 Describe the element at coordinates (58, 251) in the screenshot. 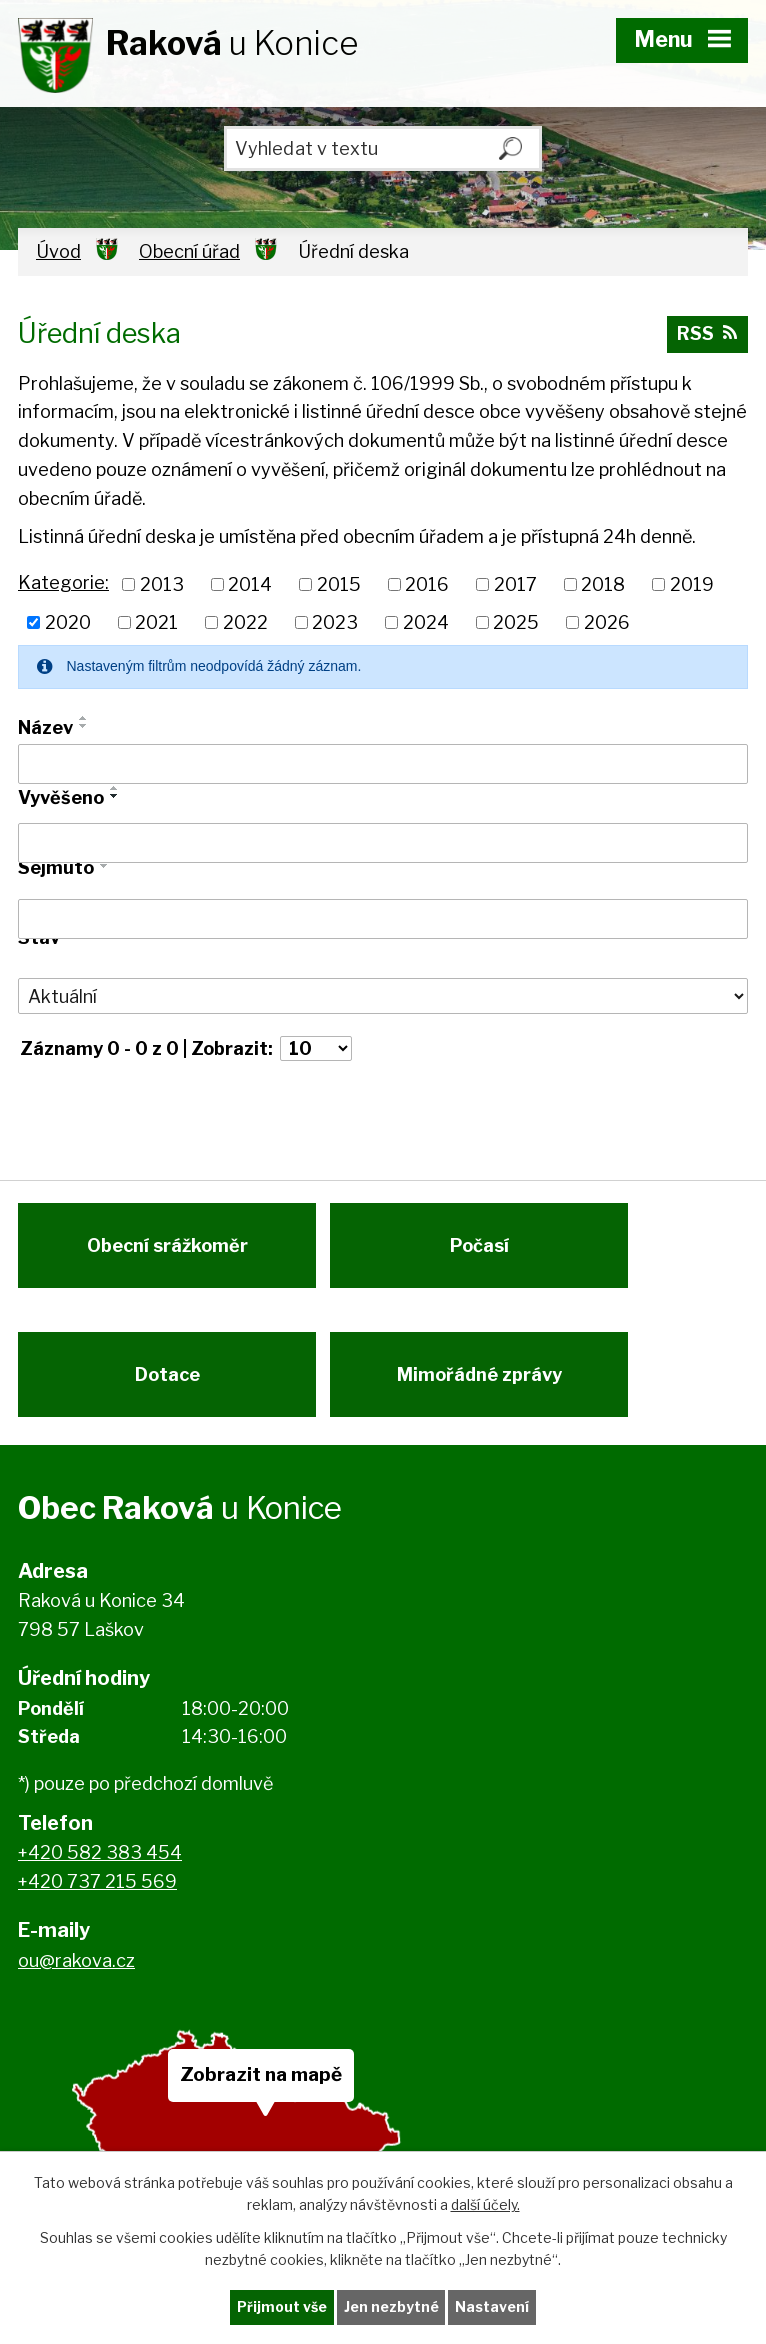

I see `Úvod` at that location.